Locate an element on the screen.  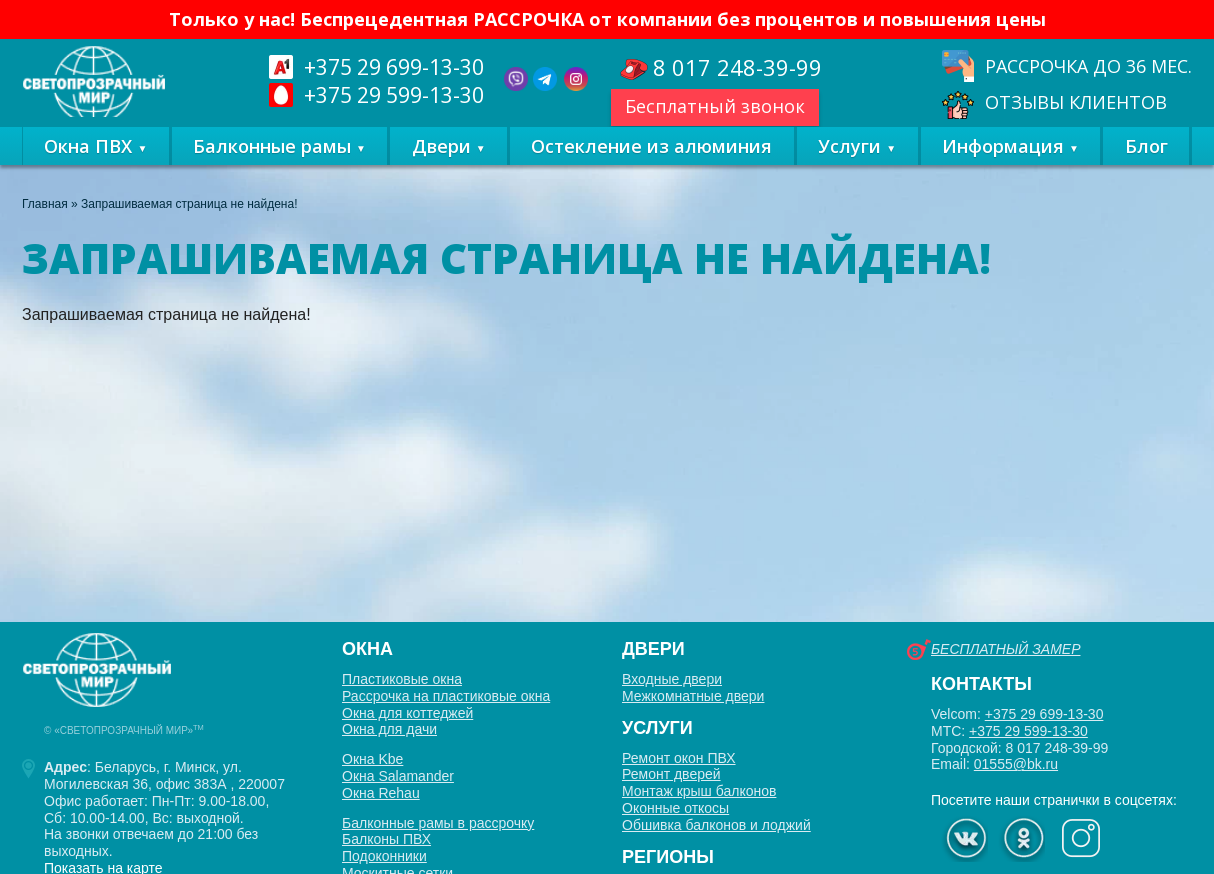
Балконные рамы в рассрочку is located at coordinates (438, 823).